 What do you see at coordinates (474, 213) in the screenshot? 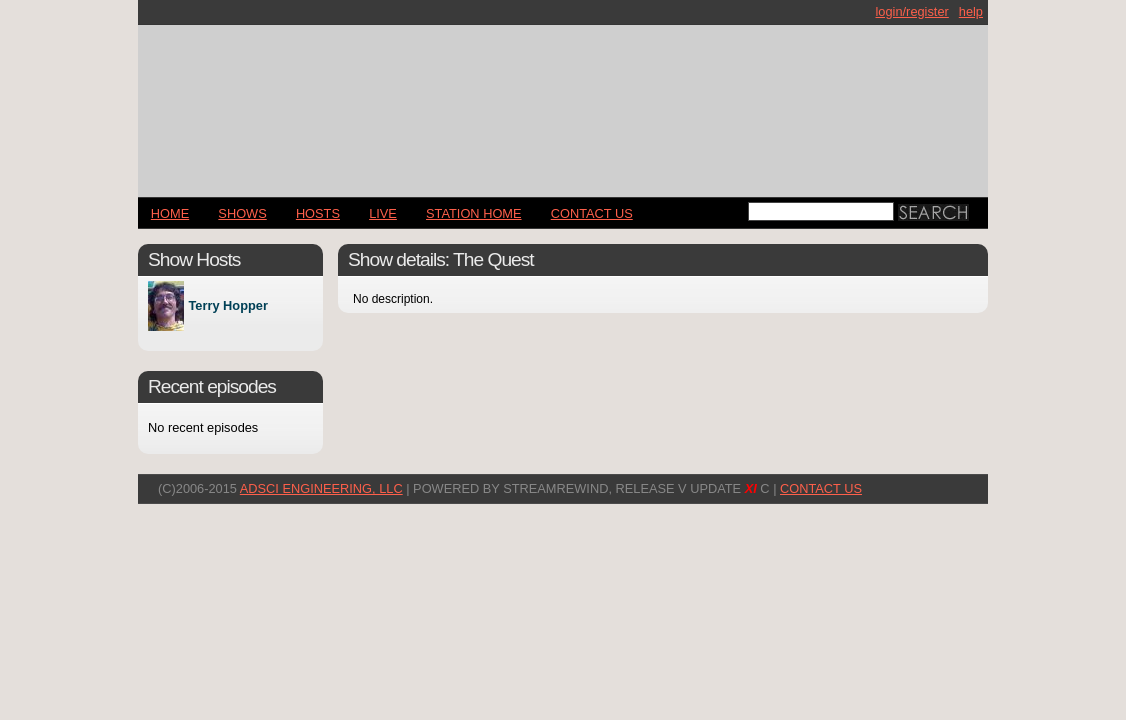
I see `STATION HOME` at bounding box center [474, 213].